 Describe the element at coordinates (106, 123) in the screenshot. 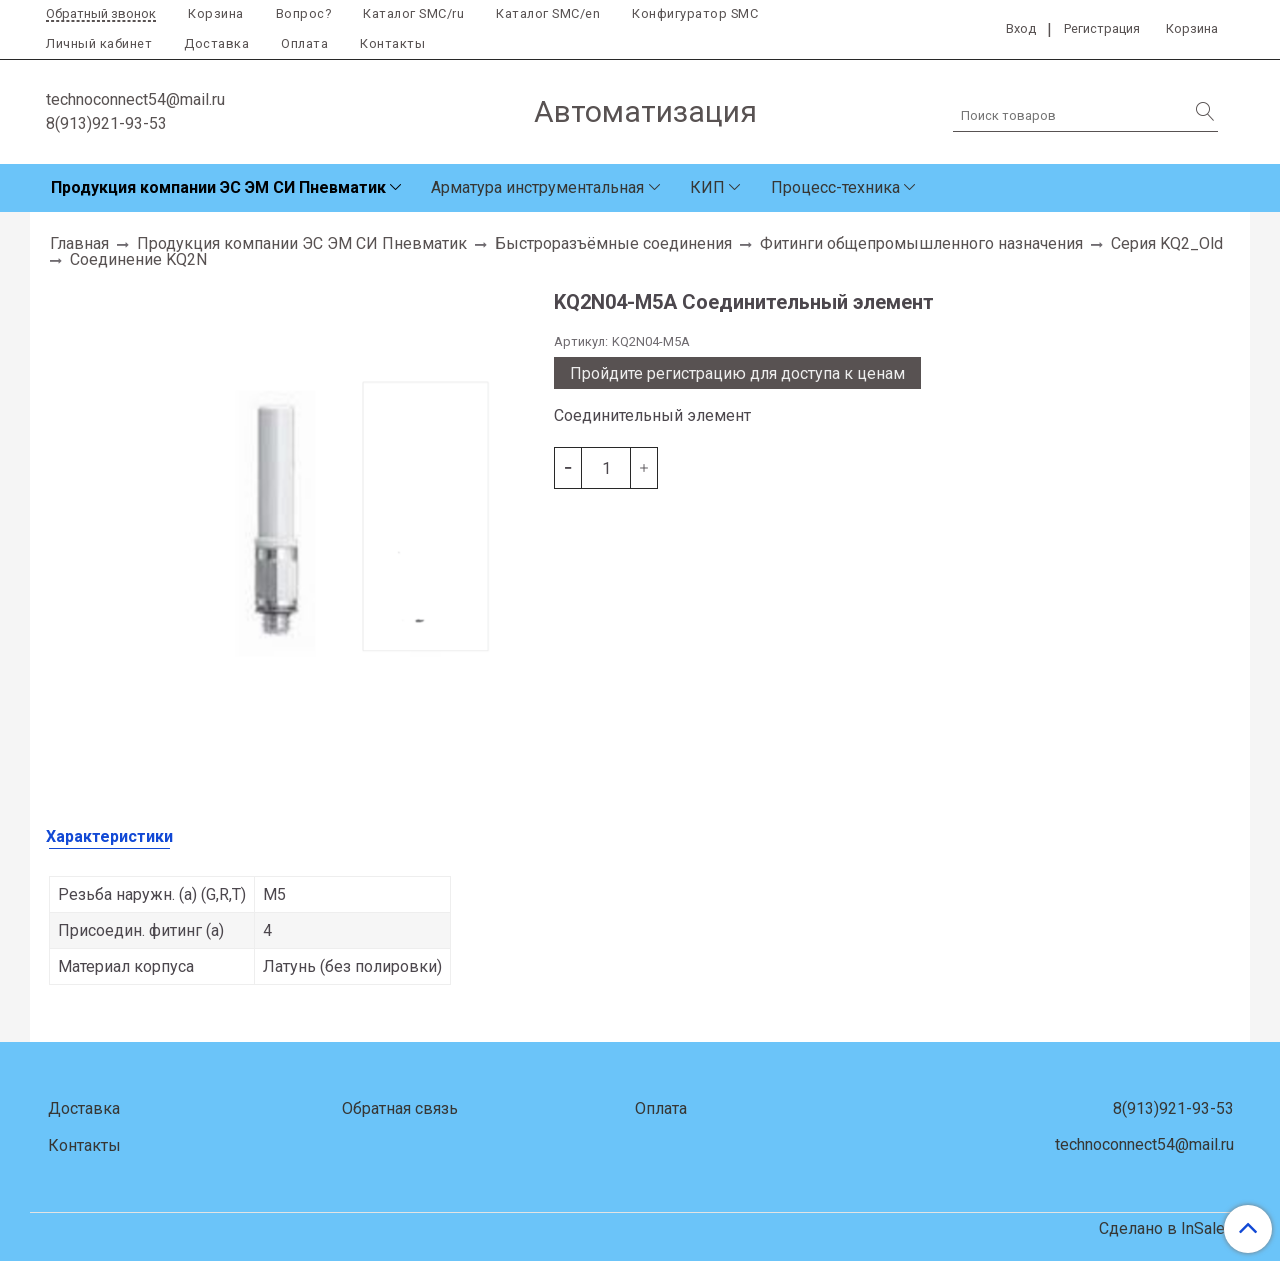

I see `8(913)921-93-53` at that location.